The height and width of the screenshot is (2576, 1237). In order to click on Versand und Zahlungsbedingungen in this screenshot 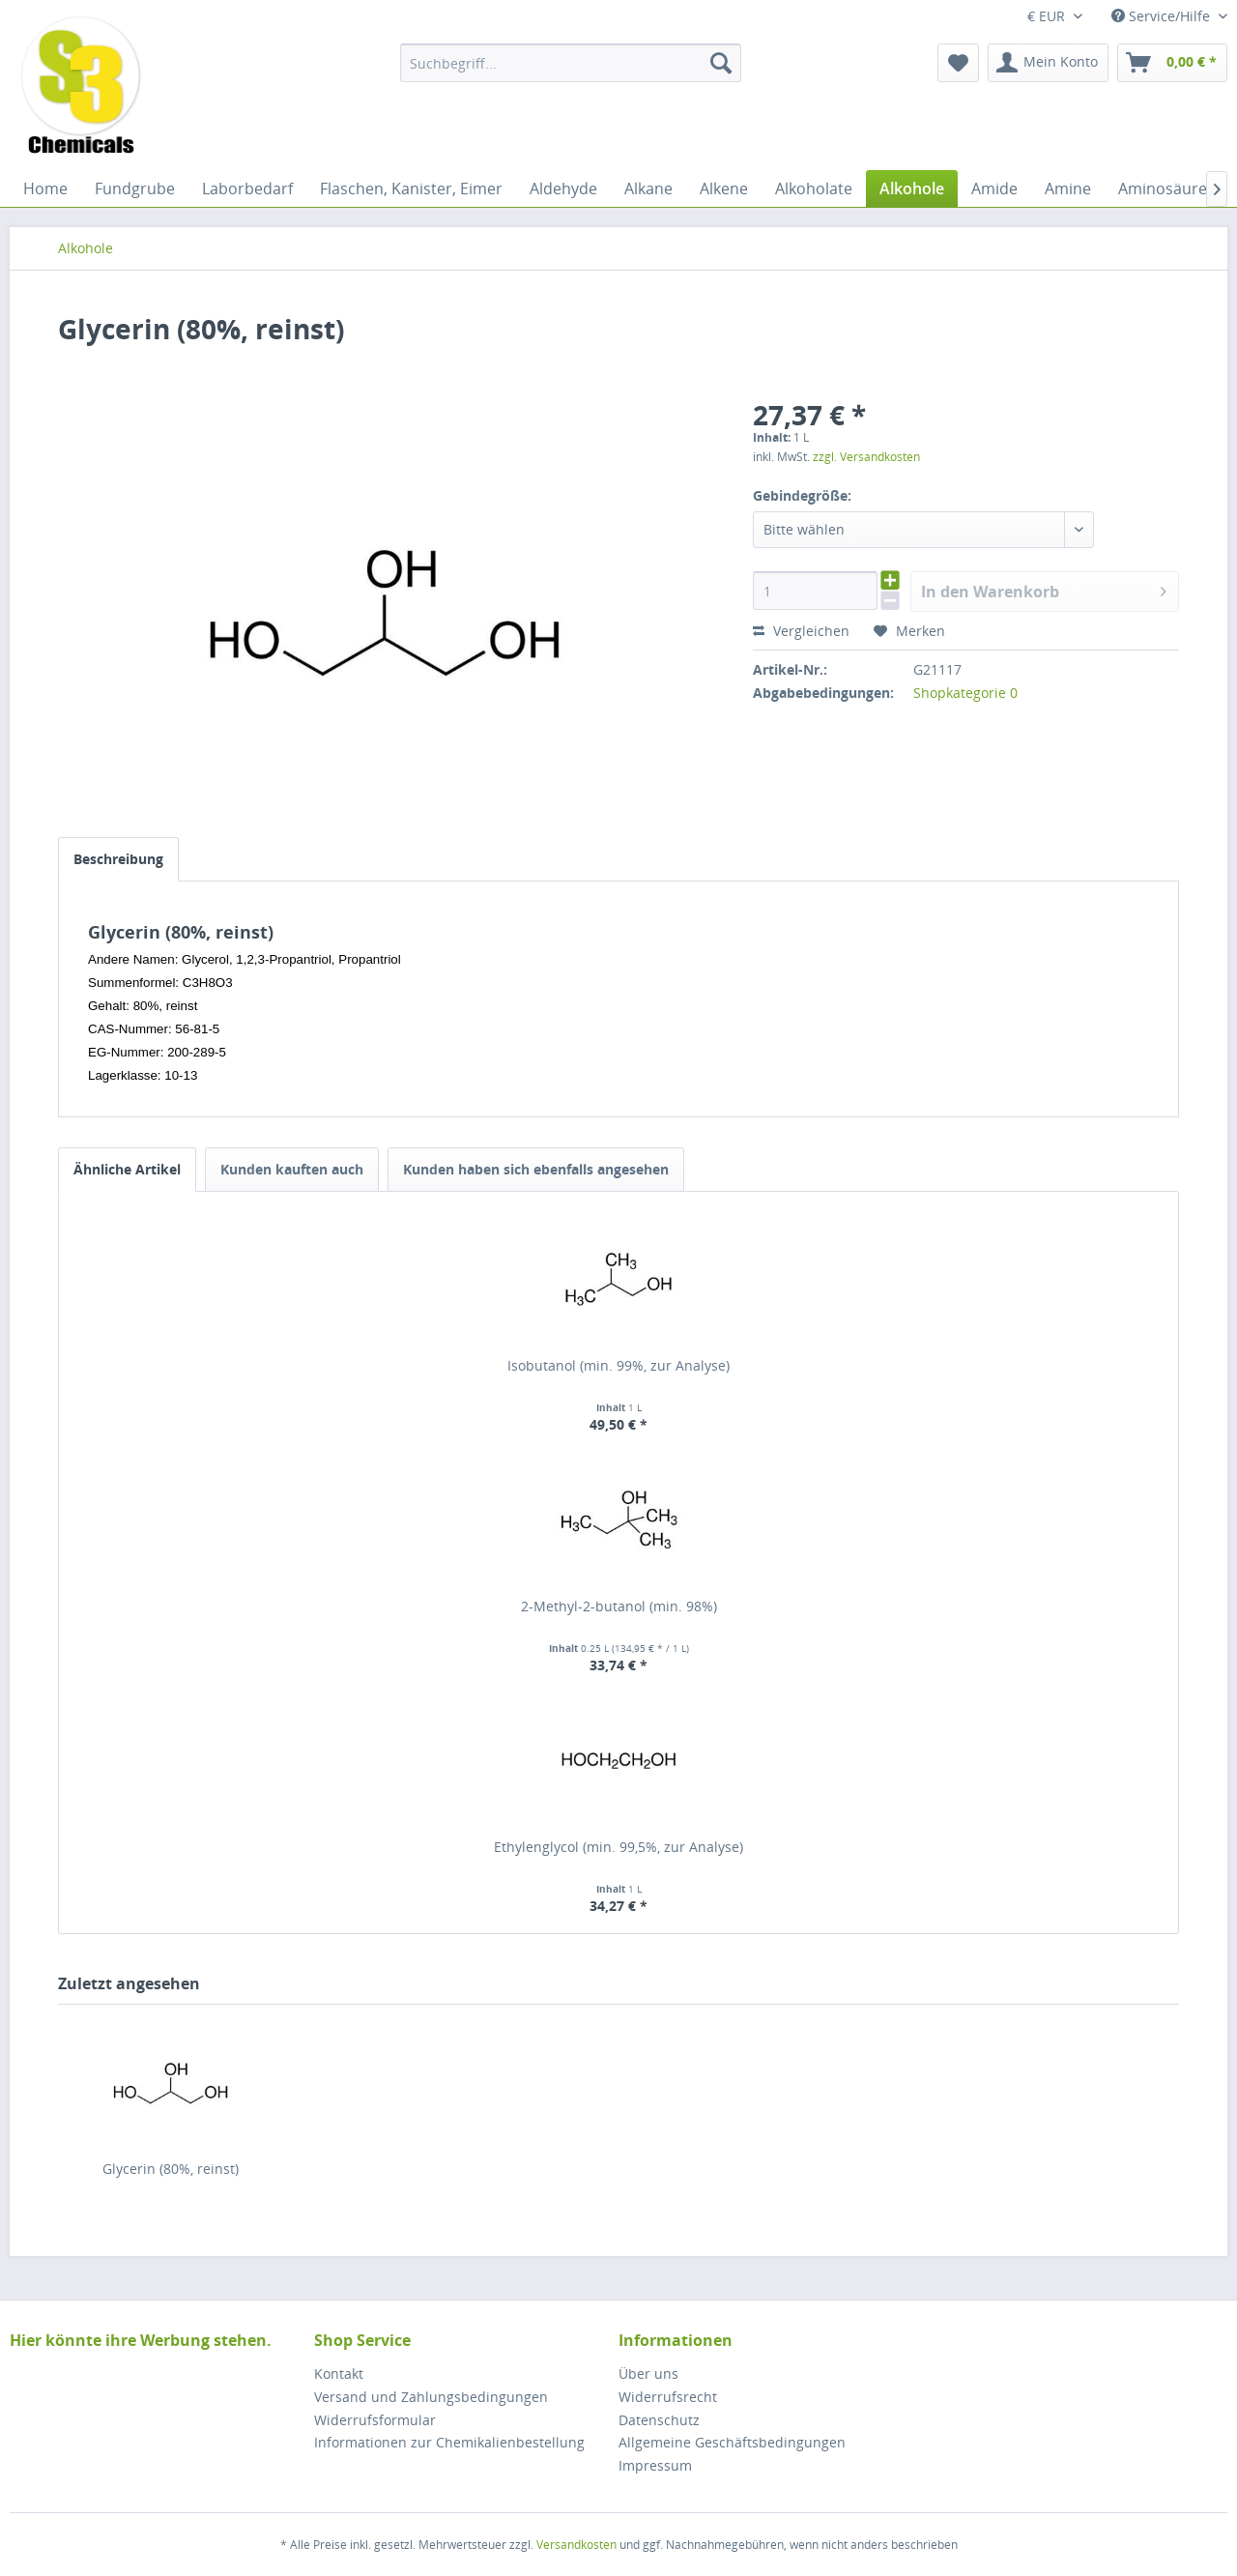, I will do `click(431, 2397)`.